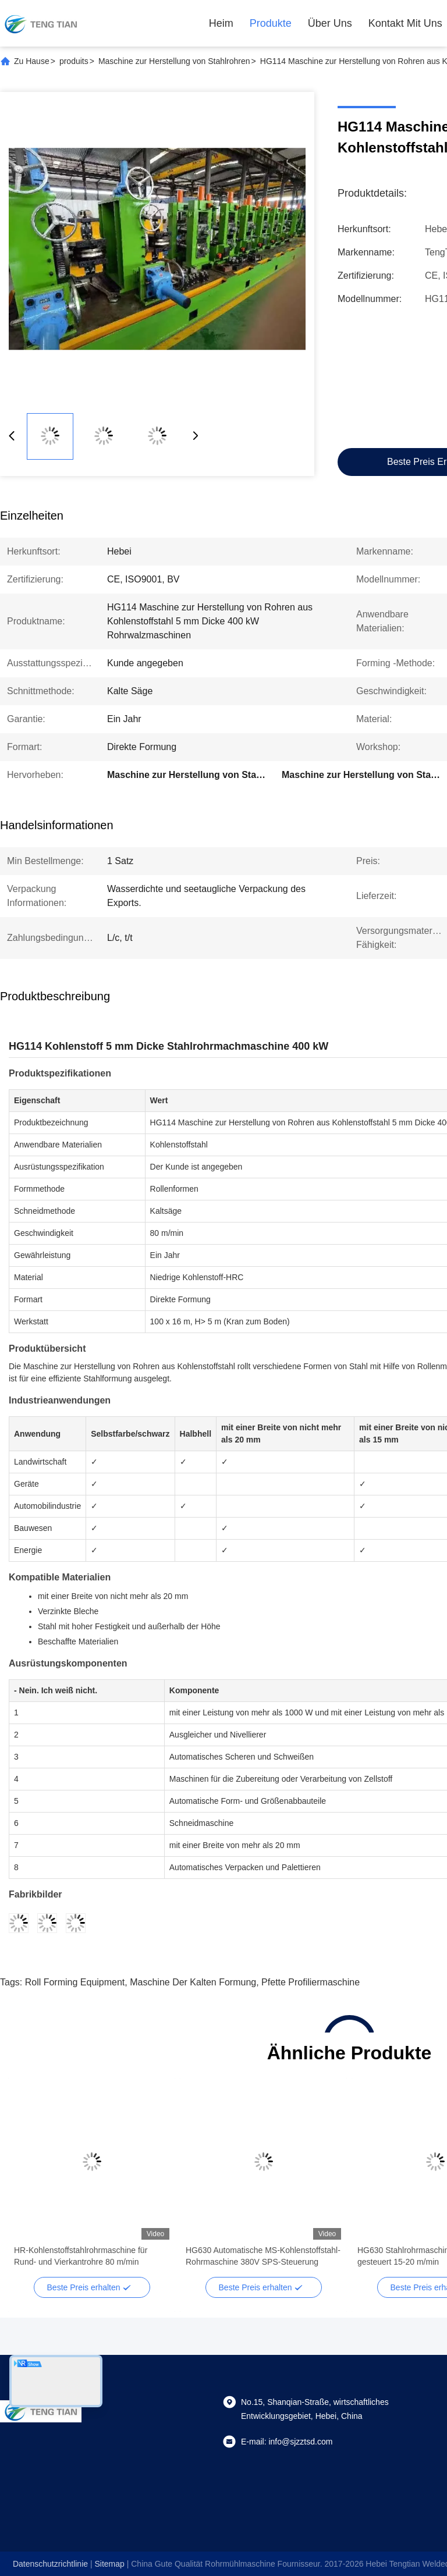 Image resolution: width=447 pixels, height=2576 pixels. What do you see at coordinates (330, 23) in the screenshot?
I see `Über uns` at bounding box center [330, 23].